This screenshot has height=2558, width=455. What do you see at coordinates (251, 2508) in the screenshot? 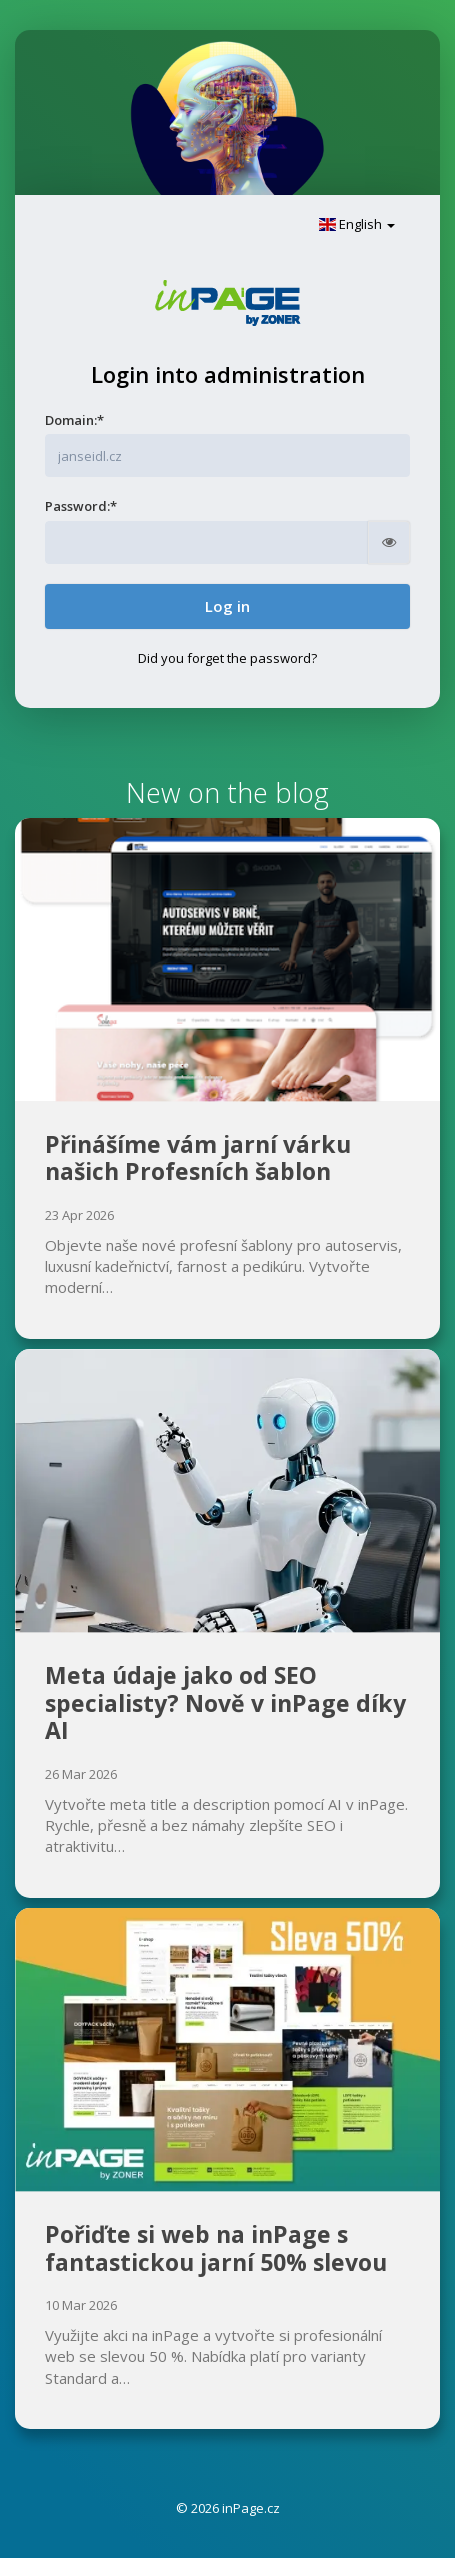
I see `inPage.cz` at bounding box center [251, 2508].